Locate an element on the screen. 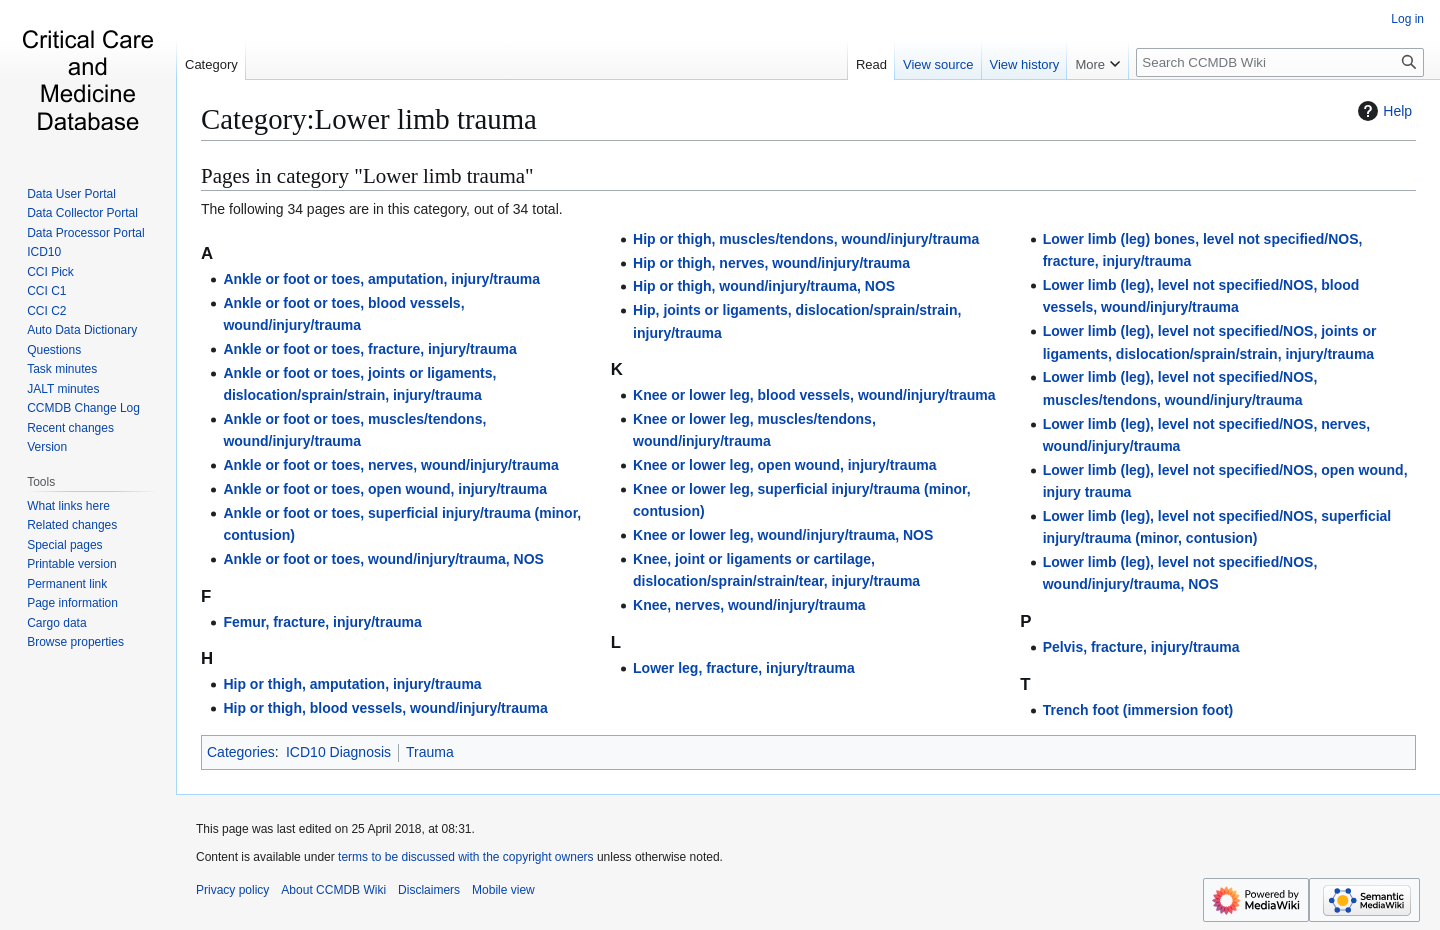 This screenshot has height=930, width=1440. Ankle or foot or toes, amputation, injury/trauma is located at coordinates (381, 279).